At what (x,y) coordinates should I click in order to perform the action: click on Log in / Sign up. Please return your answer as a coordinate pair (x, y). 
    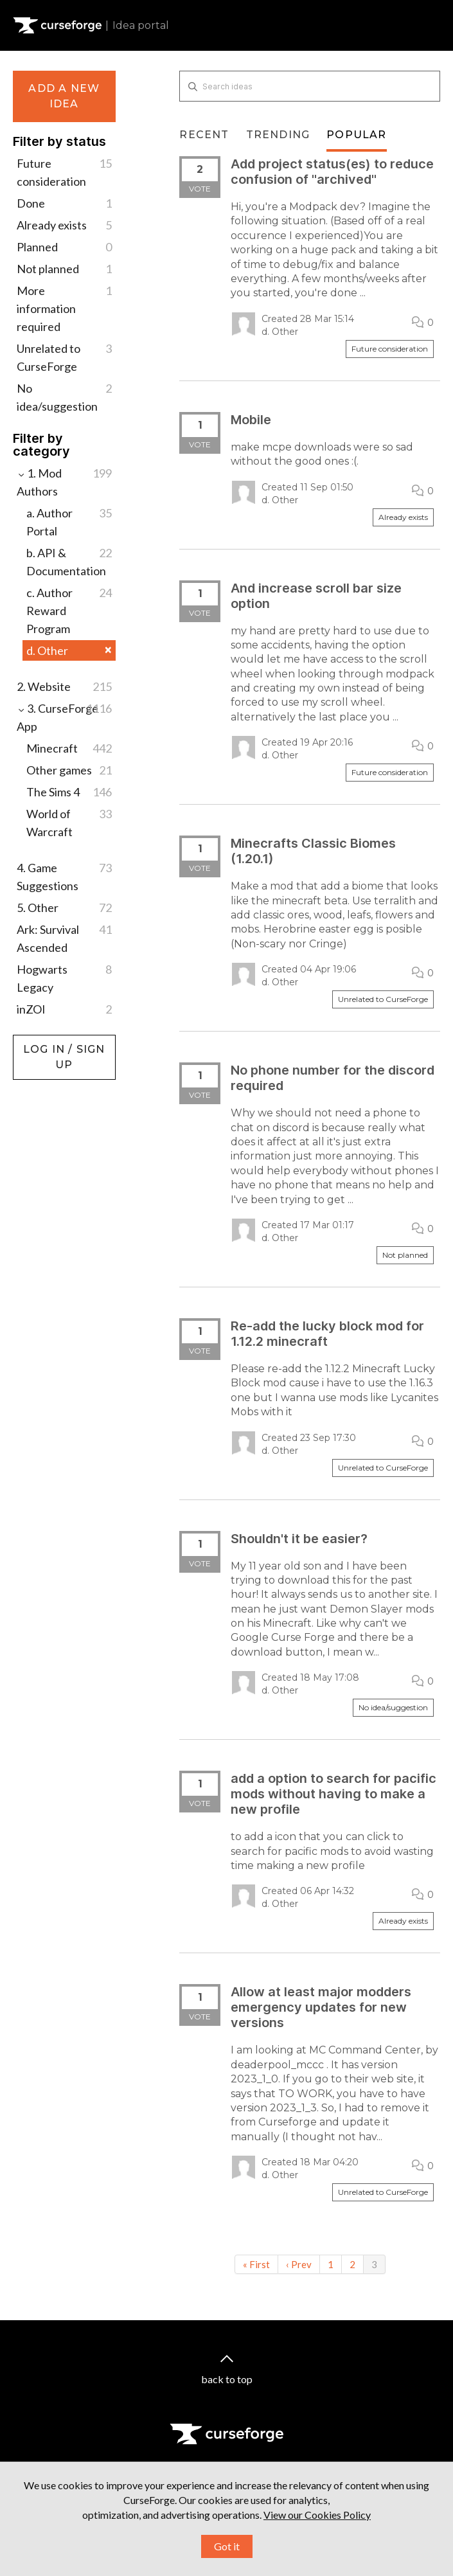
    Looking at the image, I should click on (45, 1041).